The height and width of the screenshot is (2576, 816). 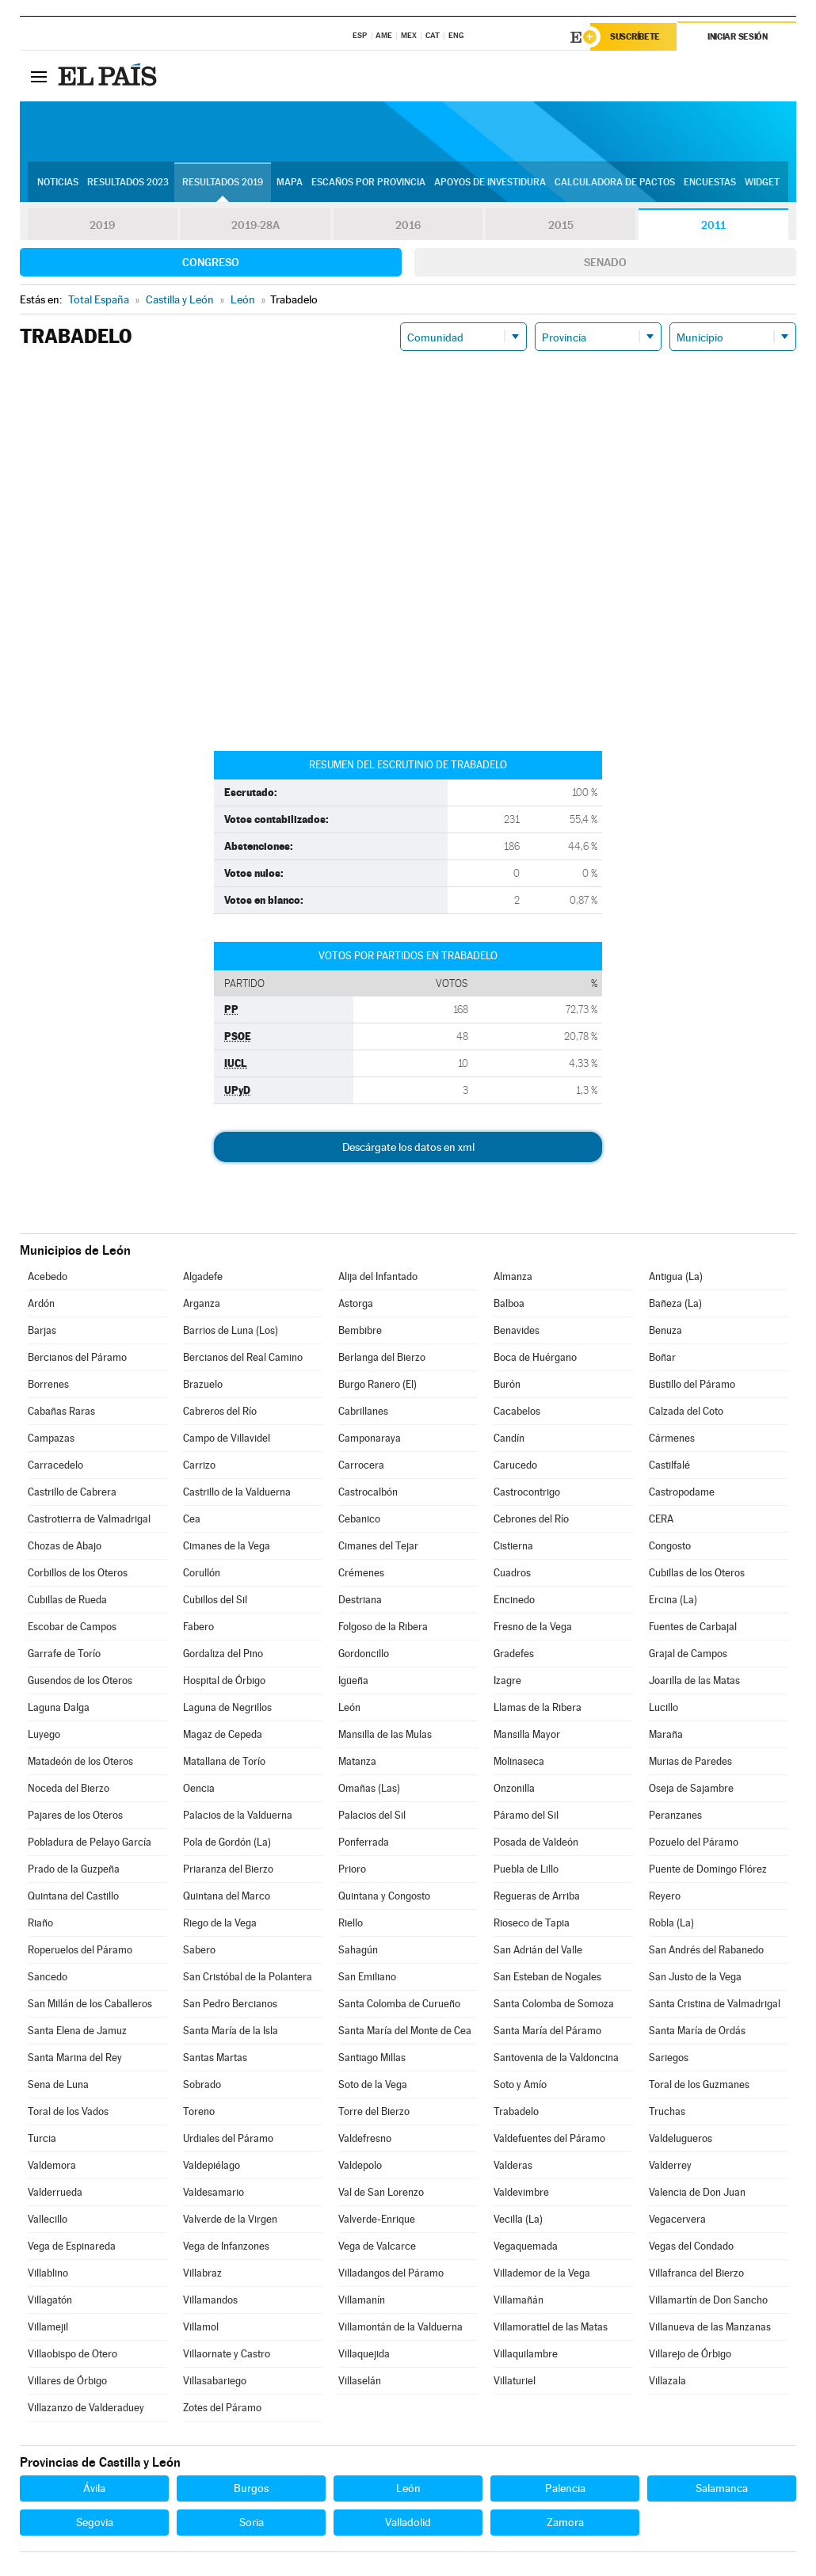 I want to click on Valladolid, so click(x=408, y=2522).